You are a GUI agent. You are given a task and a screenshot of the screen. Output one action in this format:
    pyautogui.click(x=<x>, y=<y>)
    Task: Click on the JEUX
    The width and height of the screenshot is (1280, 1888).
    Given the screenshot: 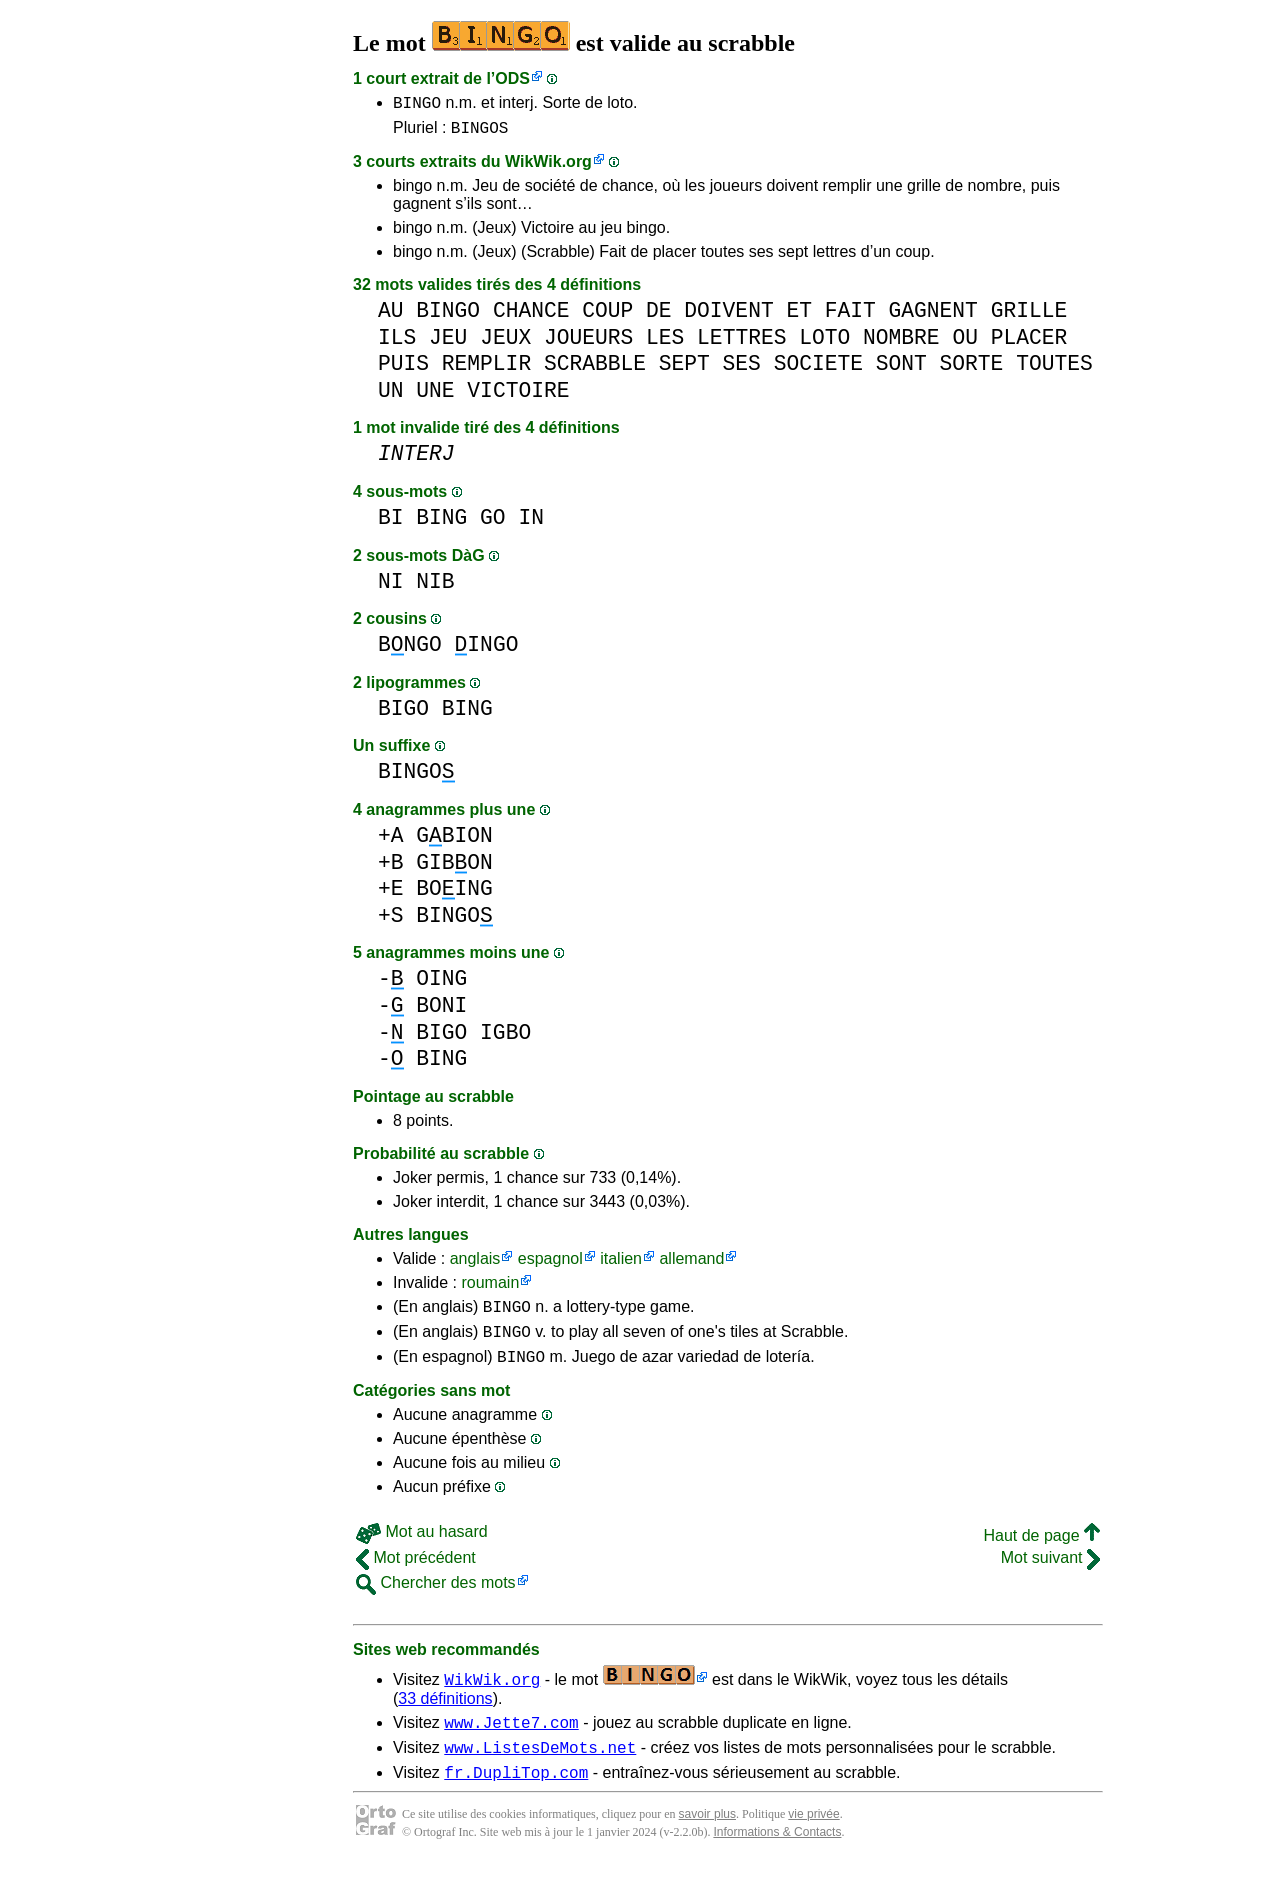 What is the action you would take?
    pyautogui.click(x=505, y=343)
    